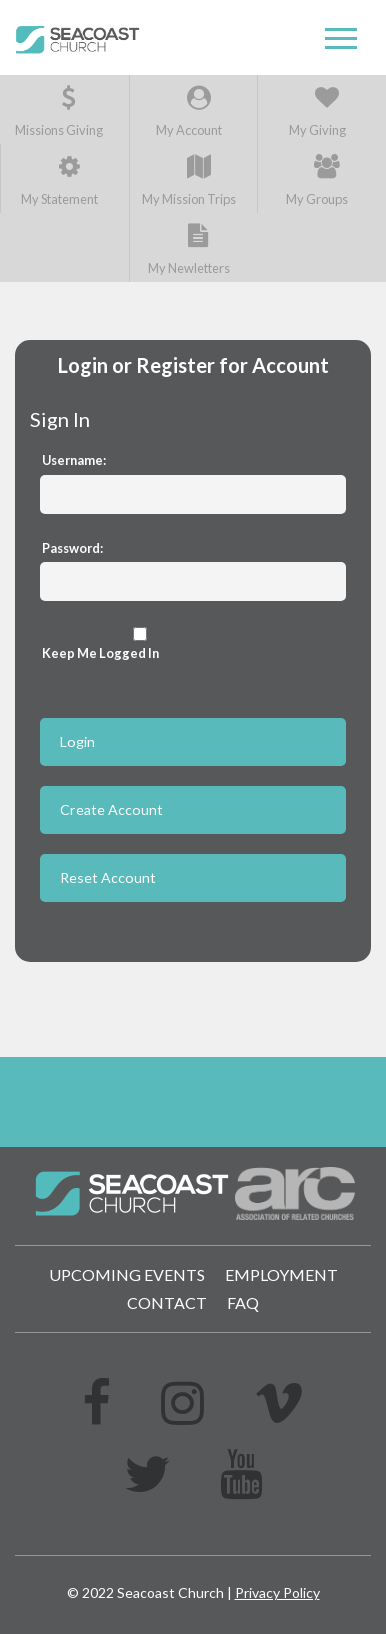 The width and height of the screenshot is (386, 1634). Describe the element at coordinates (189, 111) in the screenshot. I see `My Account` at that location.